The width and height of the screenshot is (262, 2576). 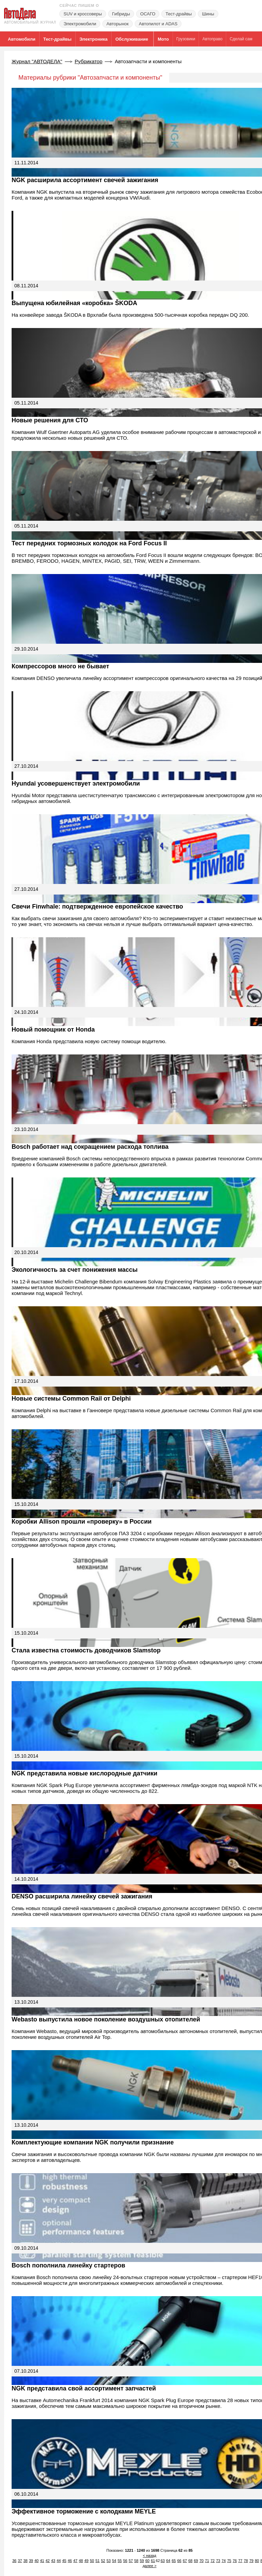 What do you see at coordinates (235, 2561) in the screenshot?
I see `76` at bounding box center [235, 2561].